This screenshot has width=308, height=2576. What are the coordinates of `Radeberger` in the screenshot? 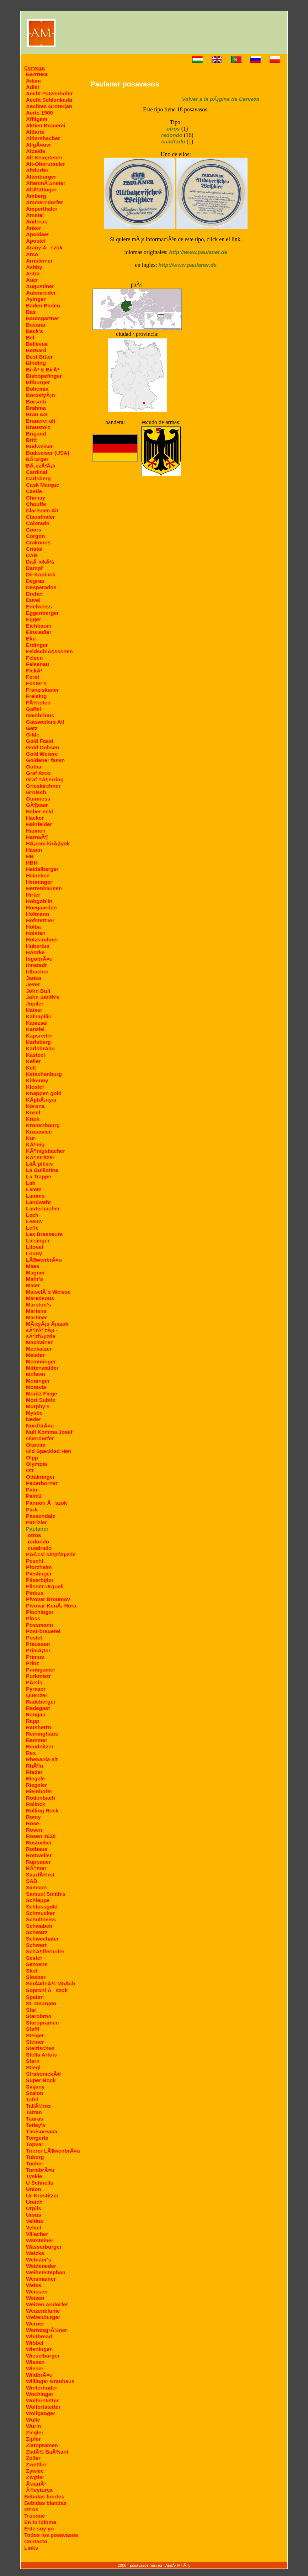 It's located at (40, 1702).